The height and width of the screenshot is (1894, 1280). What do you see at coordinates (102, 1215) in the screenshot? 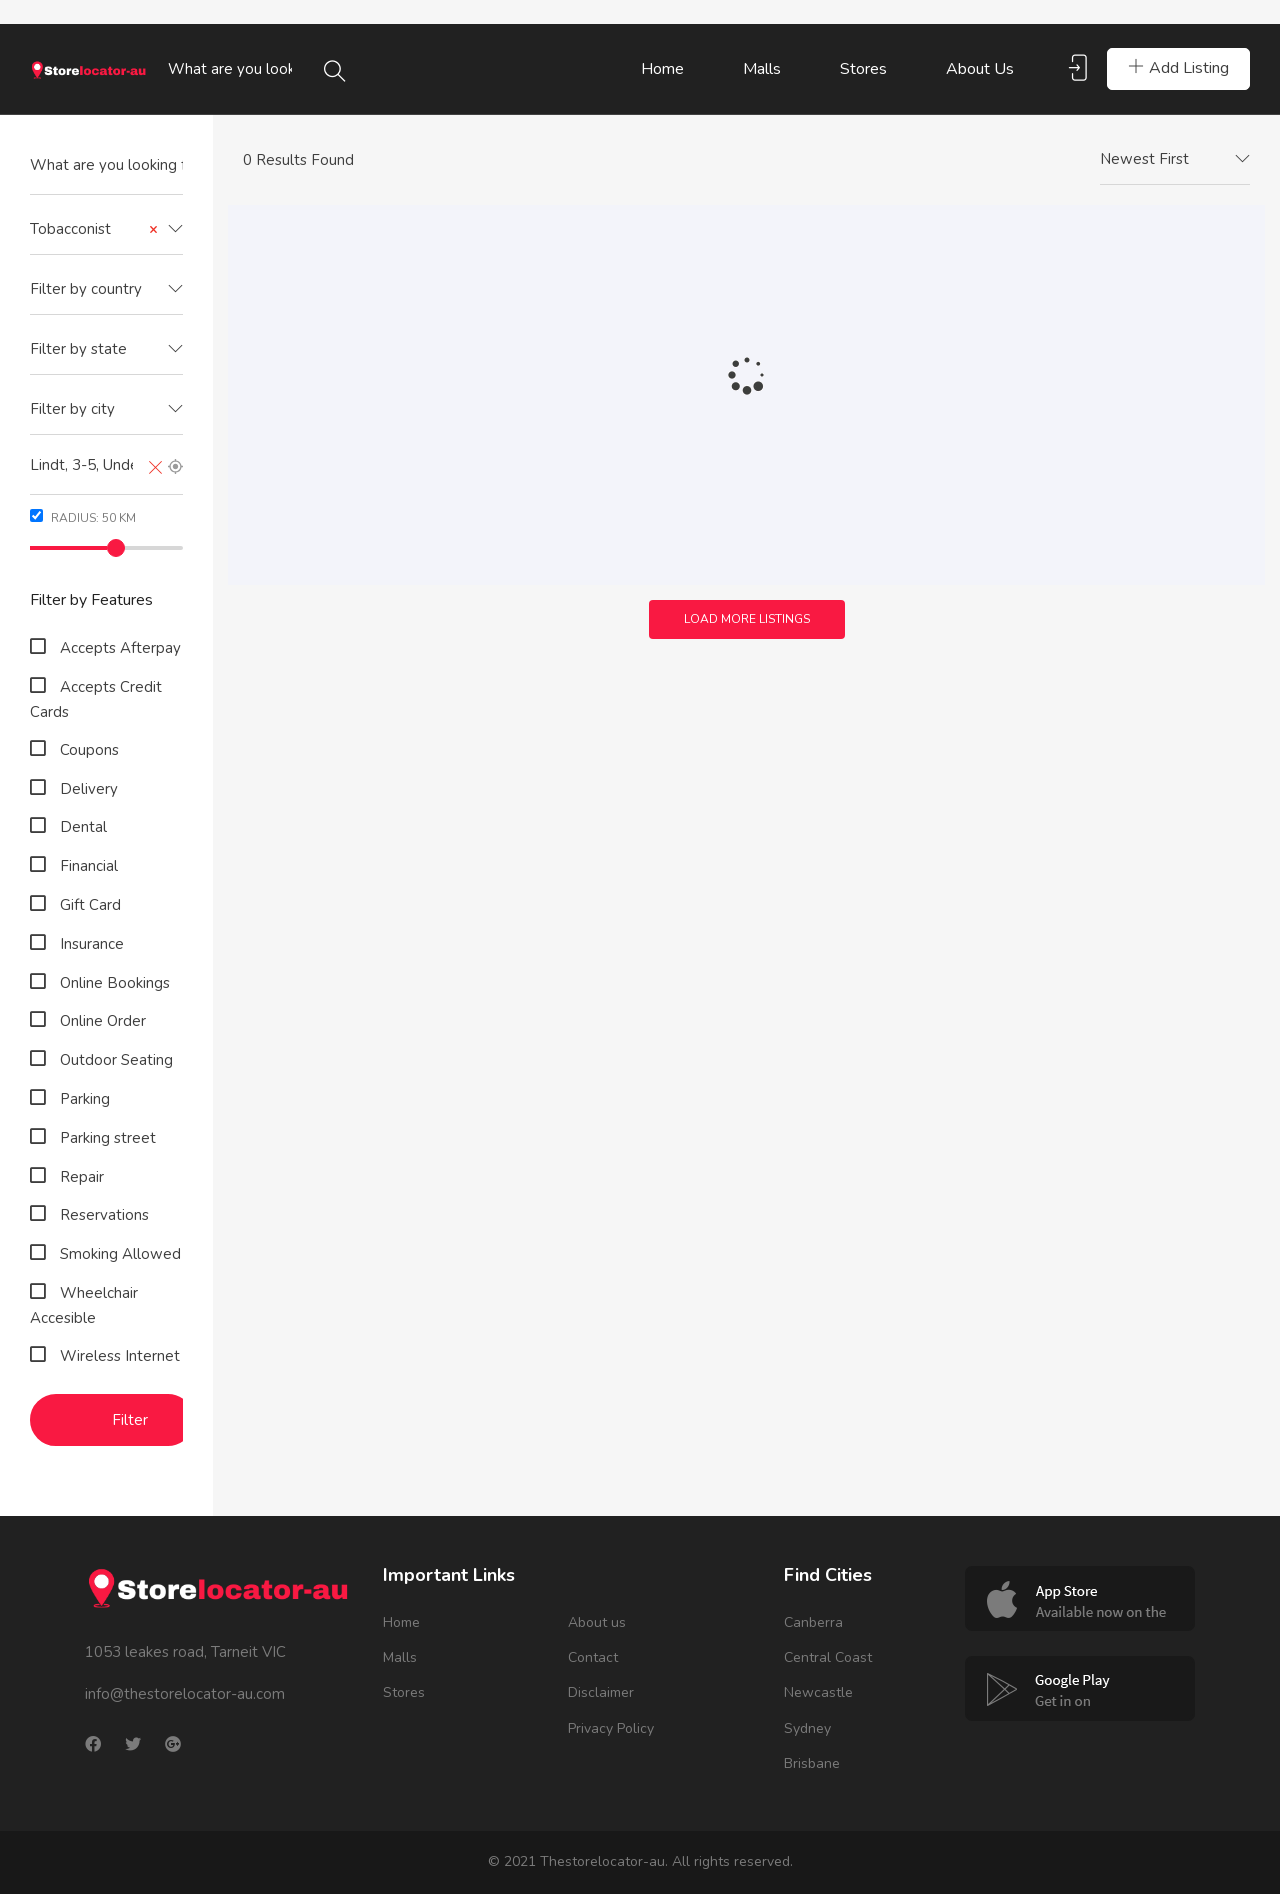
I see `Reservations` at bounding box center [102, 1215].